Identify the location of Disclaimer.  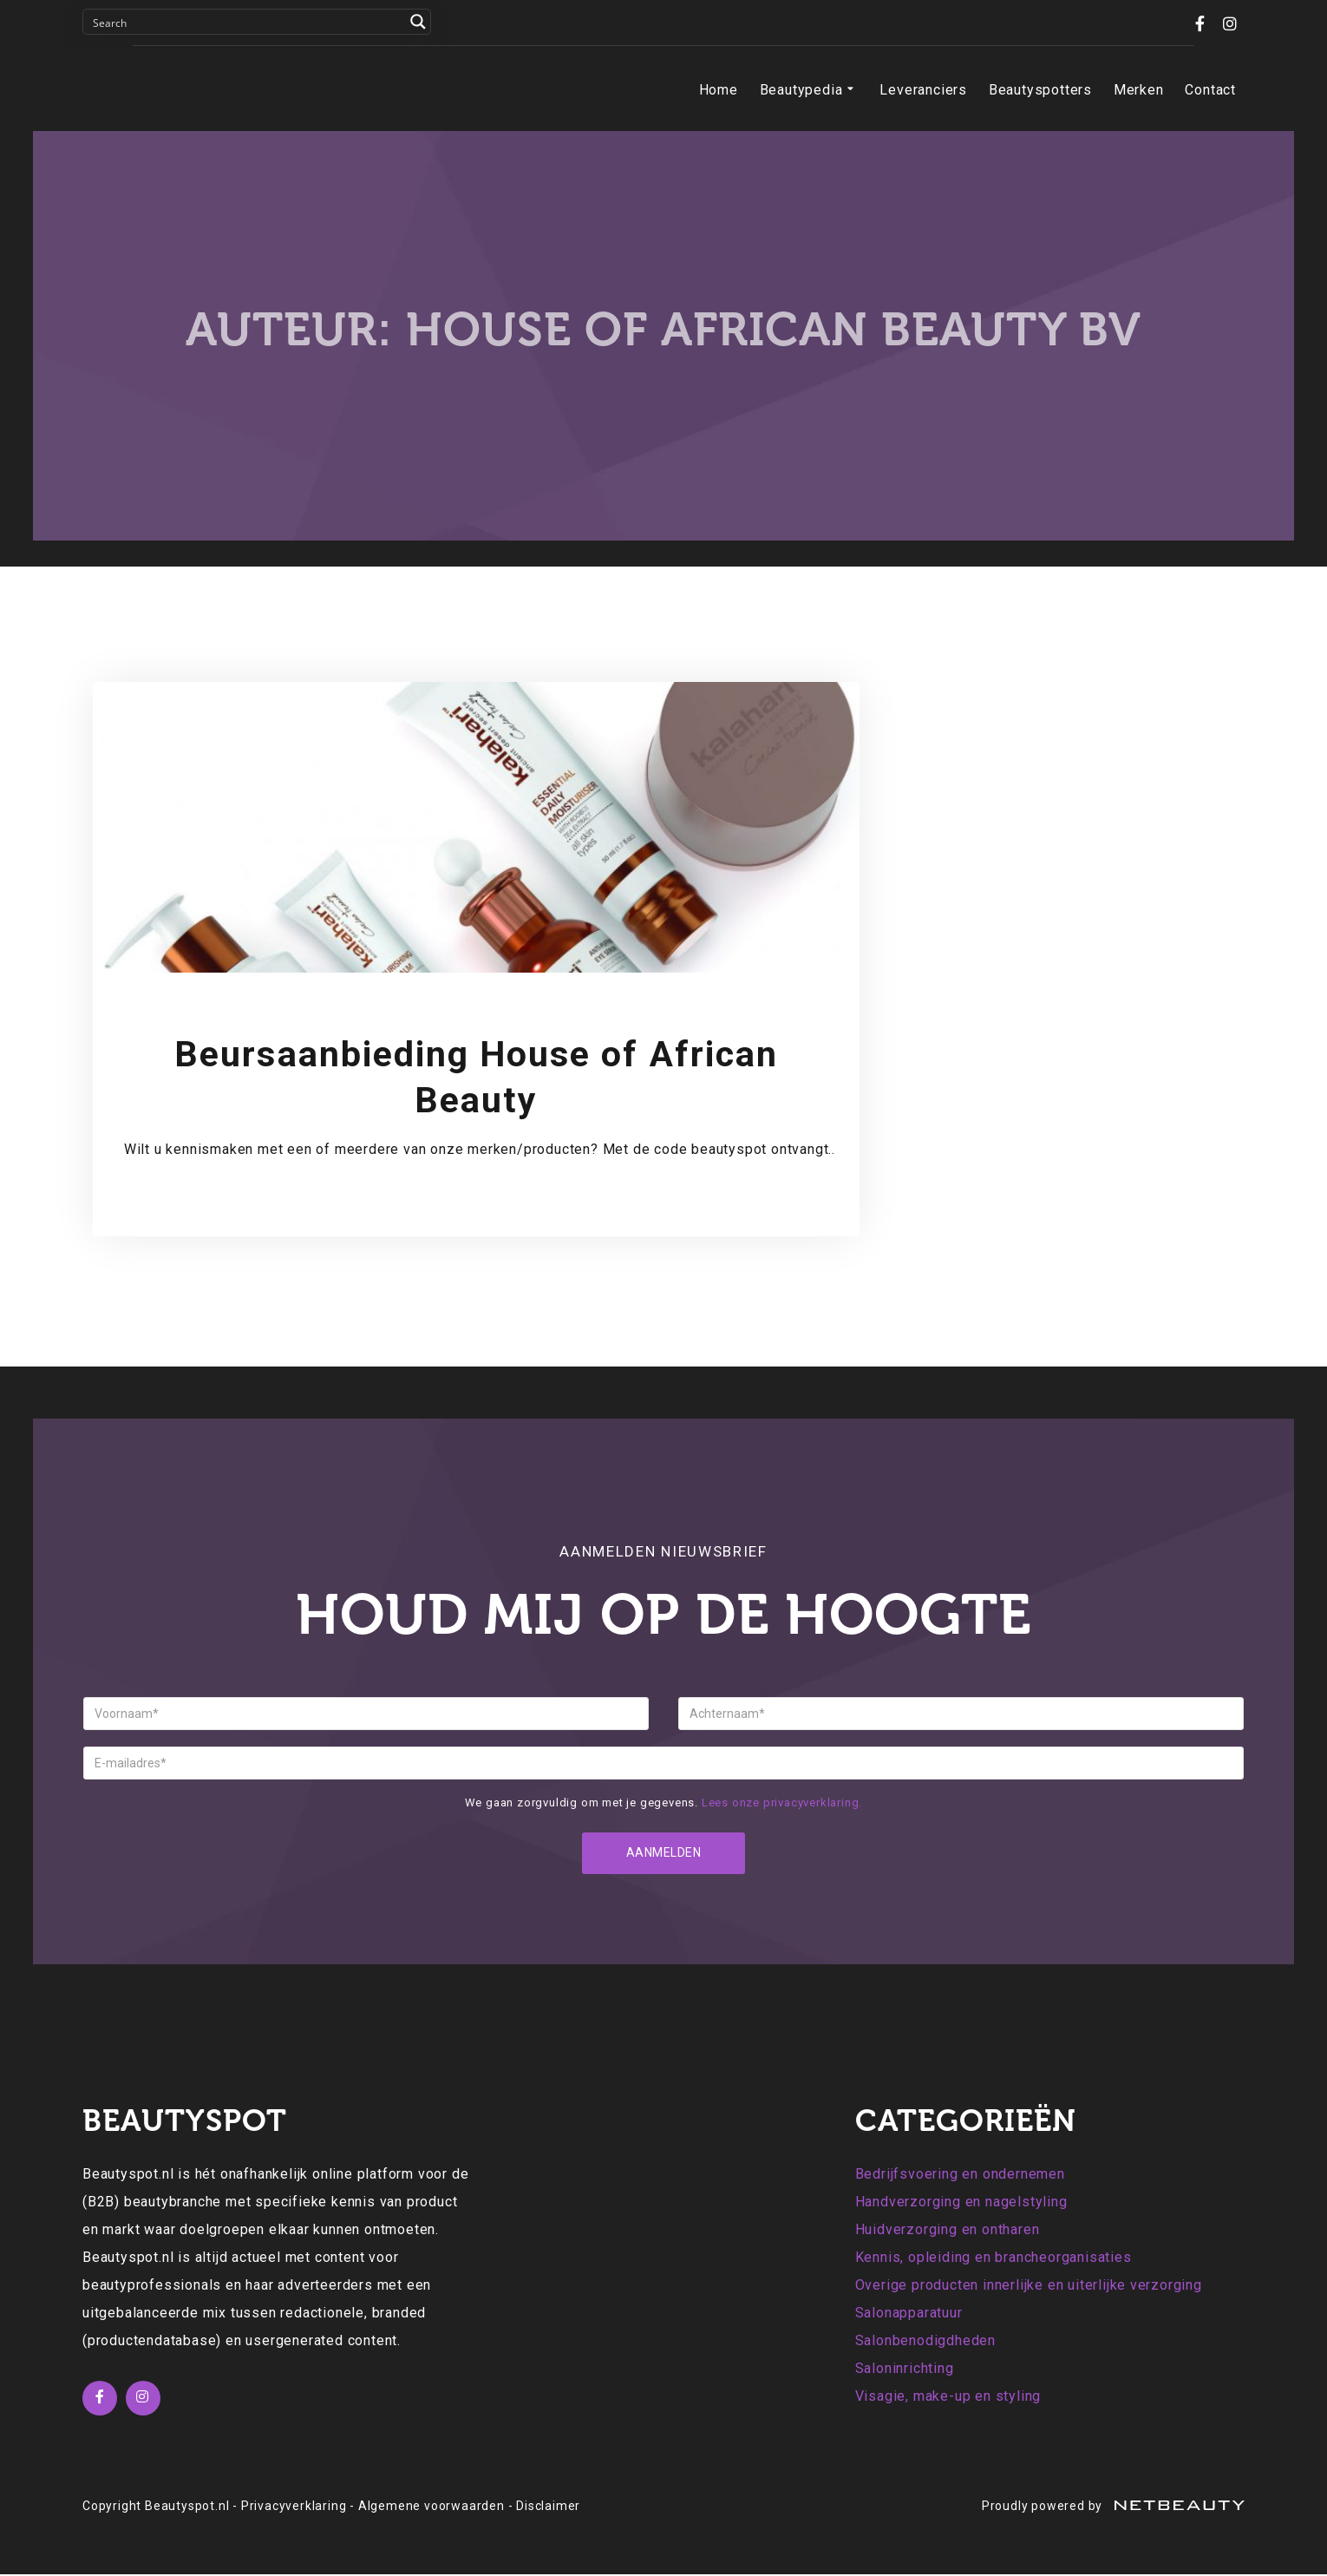
(548, 2507).